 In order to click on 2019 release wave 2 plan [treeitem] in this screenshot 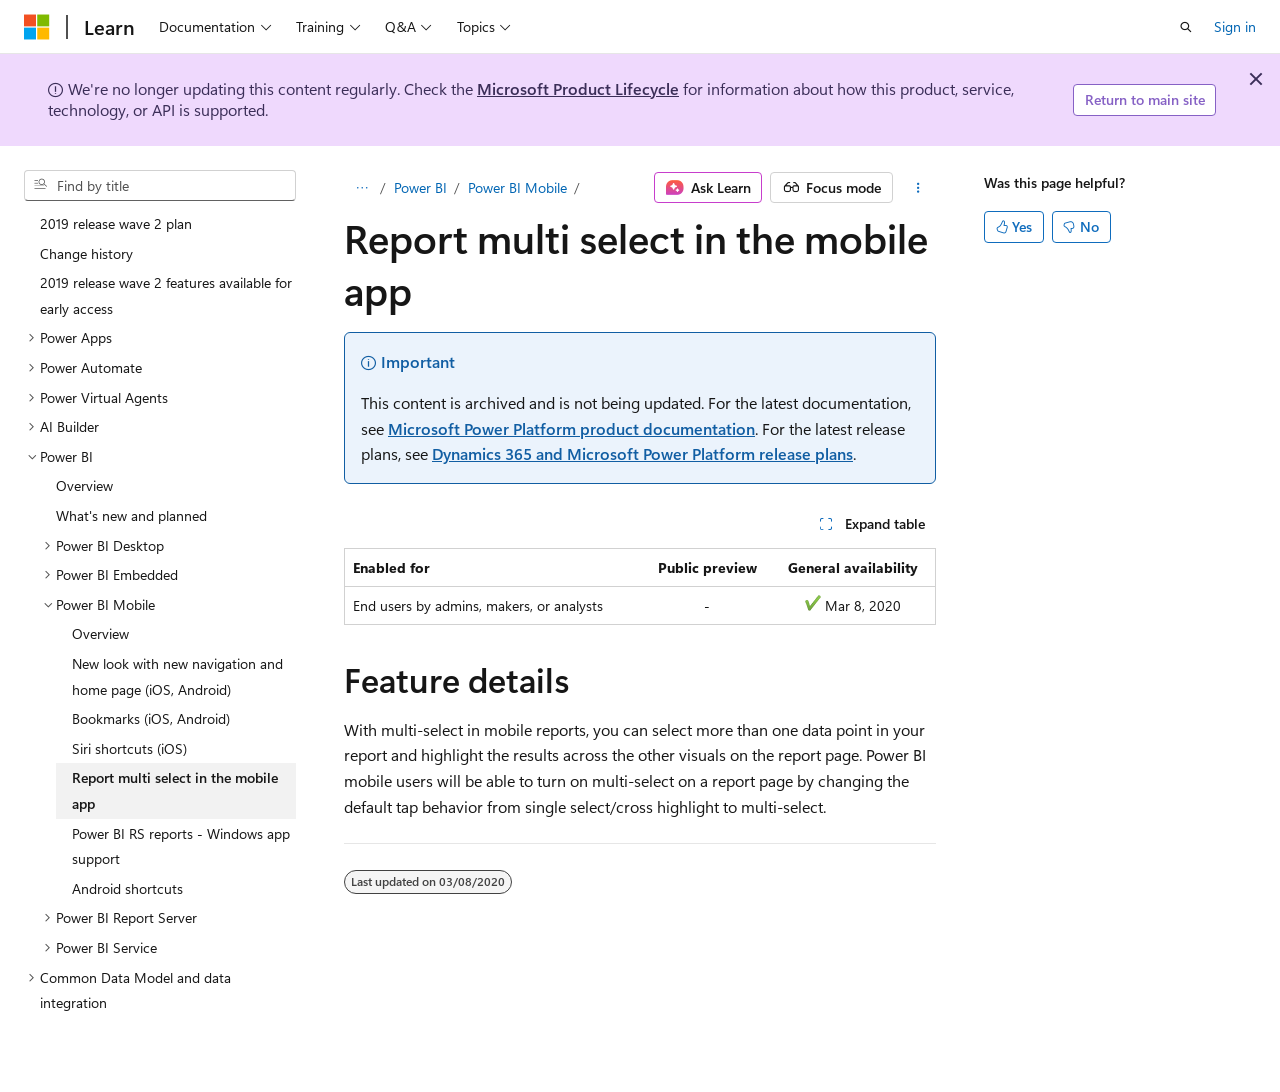, I will do `click(116, 223)`.